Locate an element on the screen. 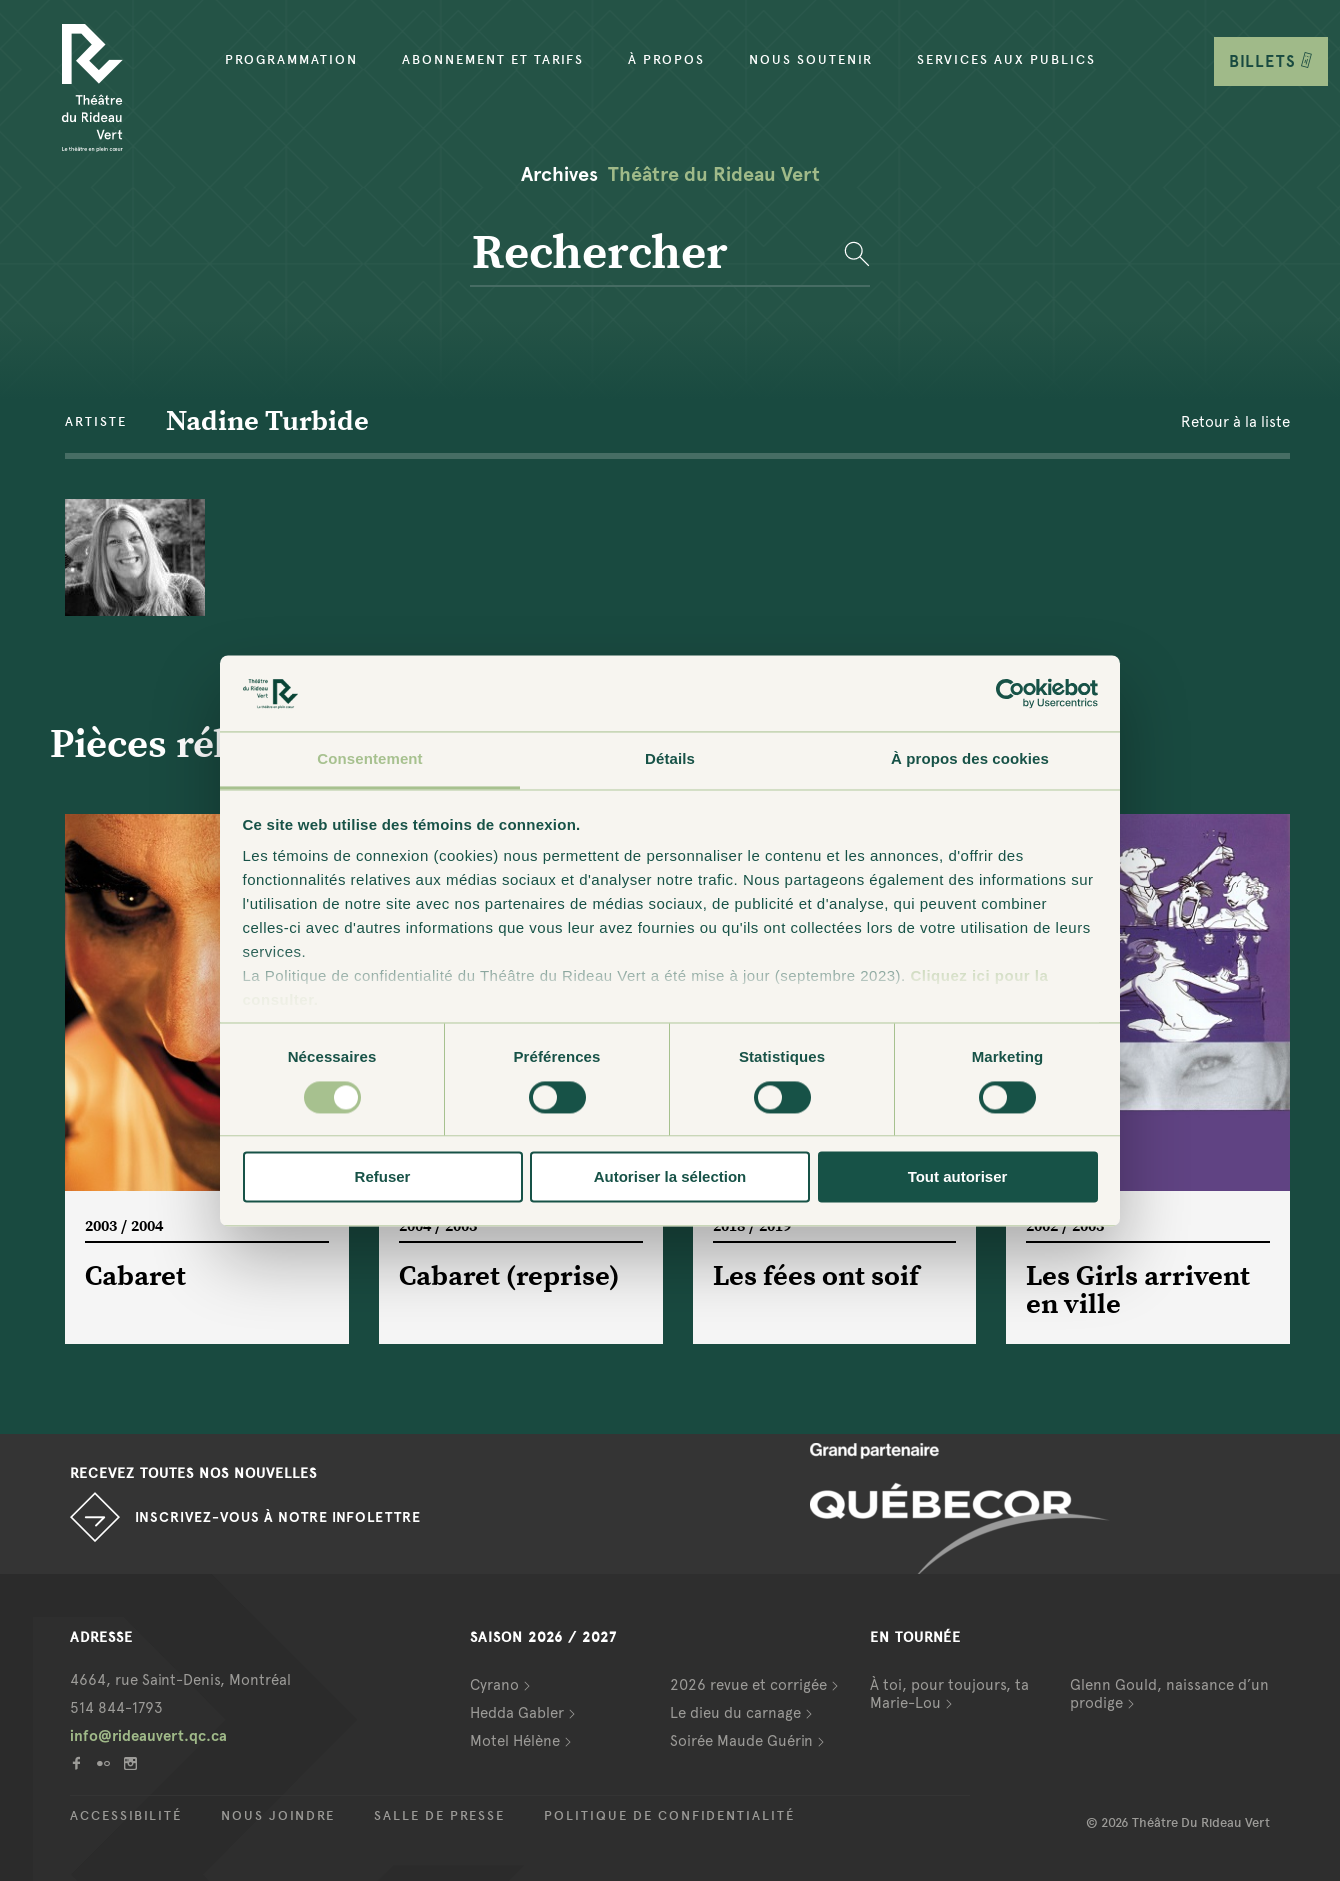 This screenshot has height=1881, width=1340. Retour à la liste is located at coordinates (1235, 422).